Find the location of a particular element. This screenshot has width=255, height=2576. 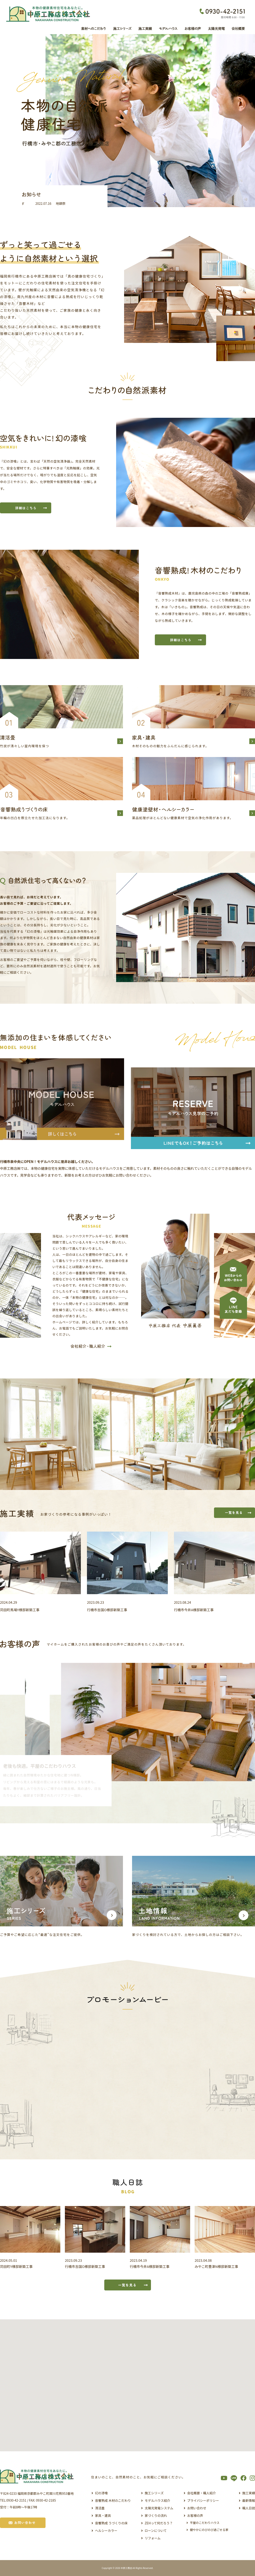

健やかにのびのび過ごせる家 is located at coordinates (209, 2530).